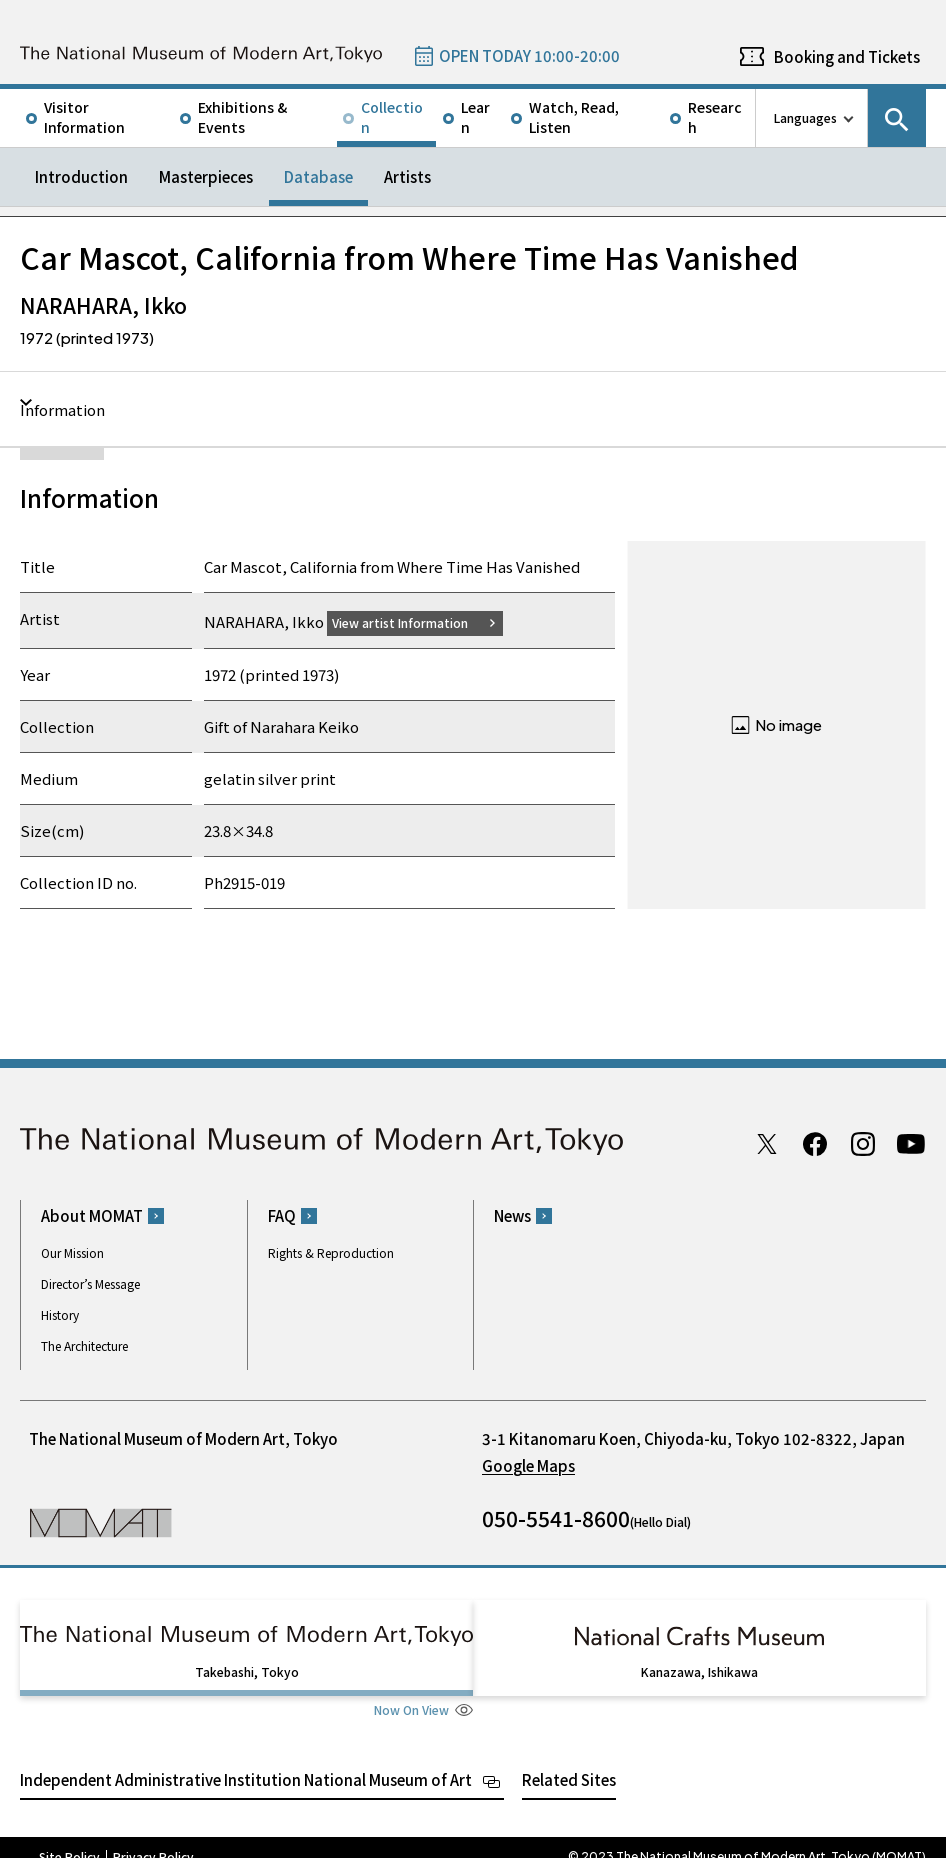 Image resolution: width=946 pixels, height=1858 pixels. Describe the element at coordinates (392, 117) in the screenshot. I see `Collection` at that location.